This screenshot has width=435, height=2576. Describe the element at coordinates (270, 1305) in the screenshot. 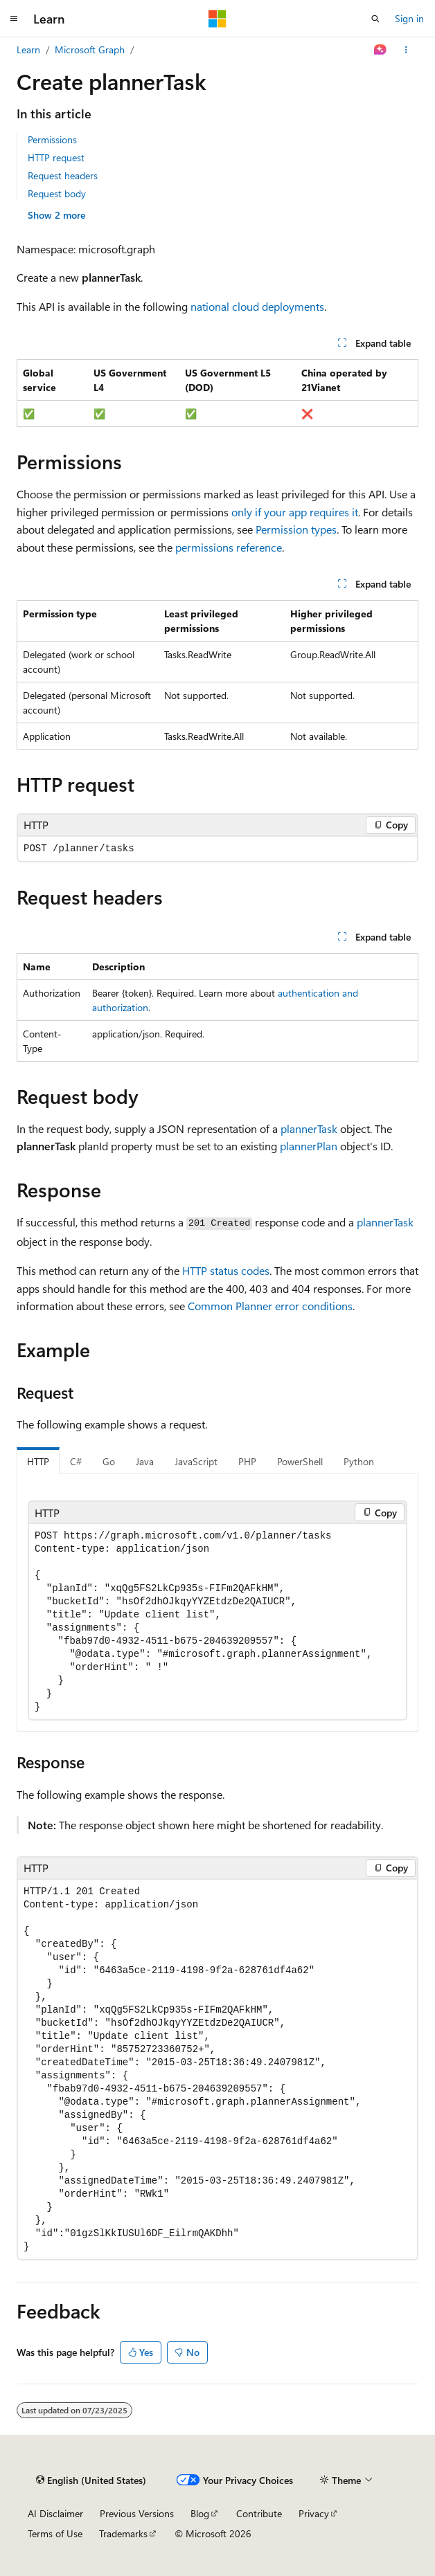

I see `Common Planner error conditions` at that location.